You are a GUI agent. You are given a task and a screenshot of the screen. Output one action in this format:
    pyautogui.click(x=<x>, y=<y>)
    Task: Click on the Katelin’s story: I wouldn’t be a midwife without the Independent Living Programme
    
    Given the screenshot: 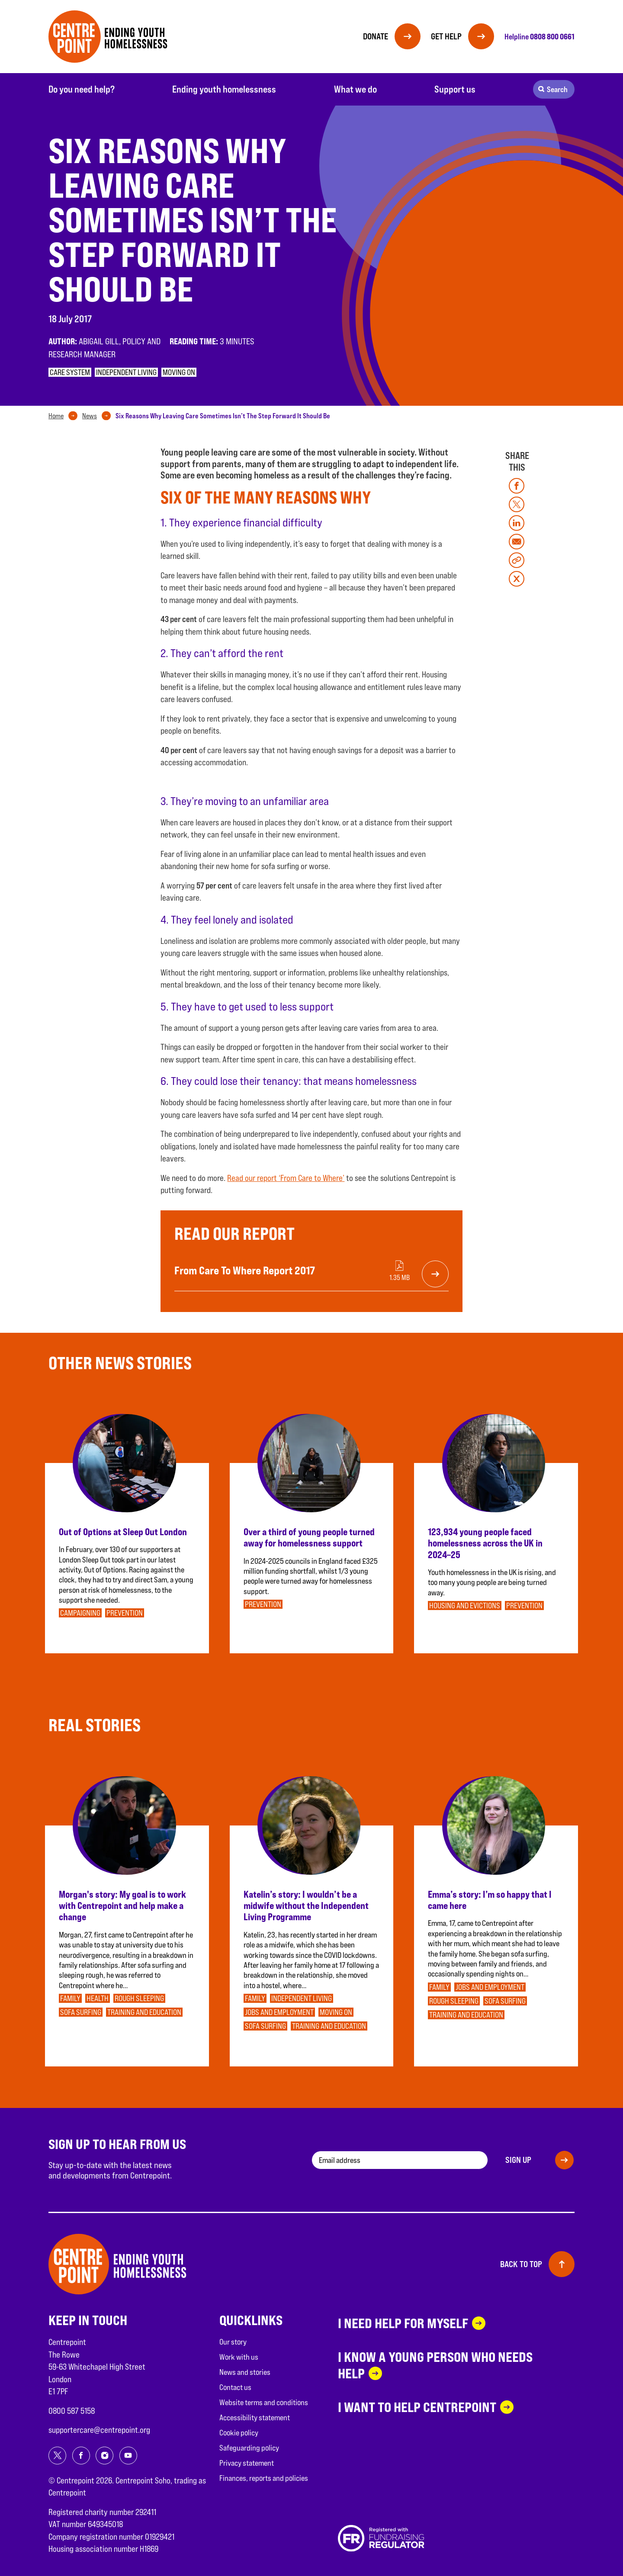 What is the action you would take?
    pyautogui.click(x=306, y=1906)
    